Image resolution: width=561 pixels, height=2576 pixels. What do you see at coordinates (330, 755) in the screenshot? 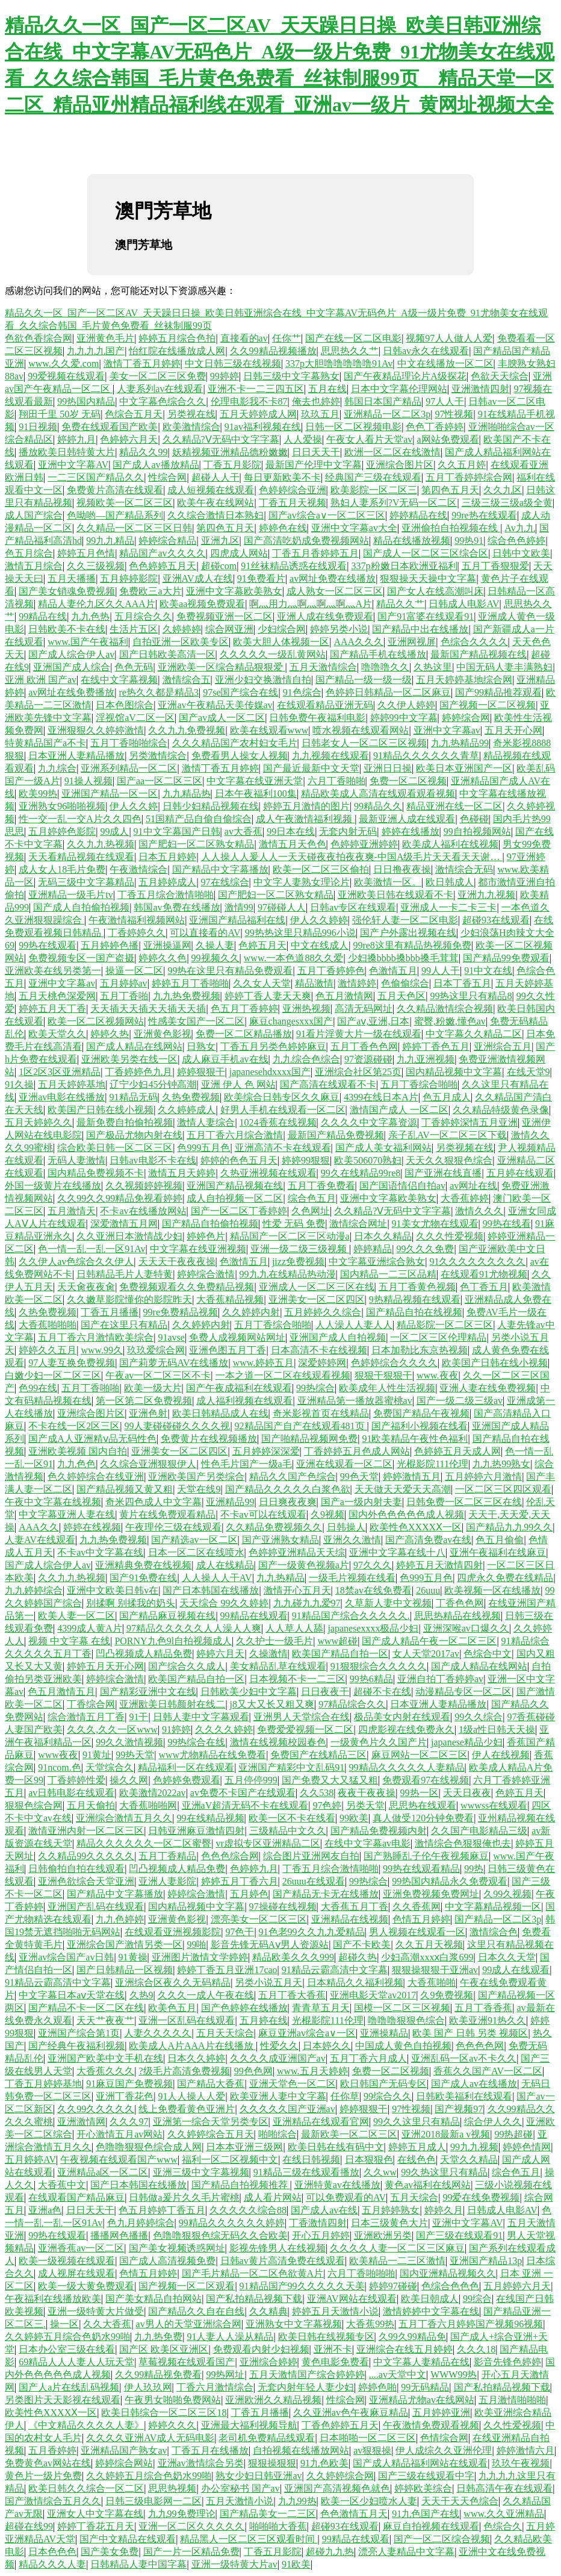
I see `九九视频在线观看` at bounding box center [330, 755].